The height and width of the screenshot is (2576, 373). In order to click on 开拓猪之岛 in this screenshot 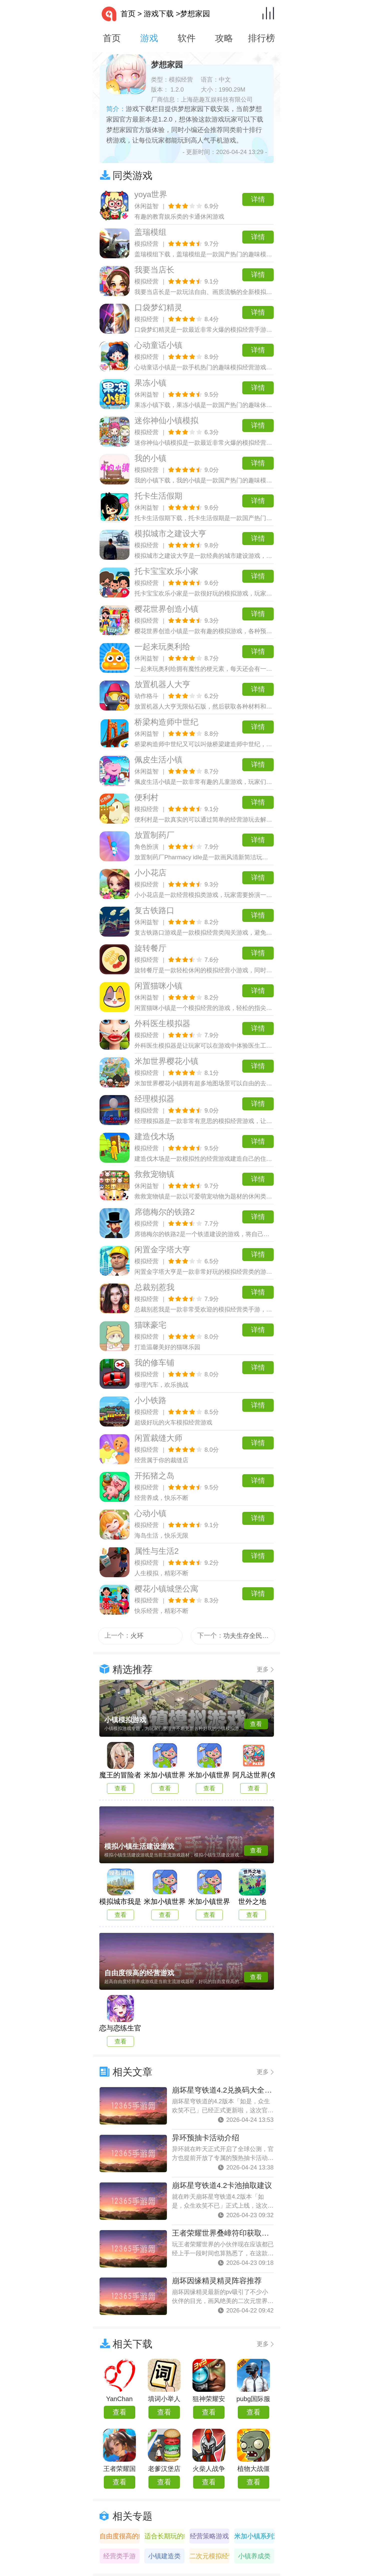, I will do `click(154, 1475)`.